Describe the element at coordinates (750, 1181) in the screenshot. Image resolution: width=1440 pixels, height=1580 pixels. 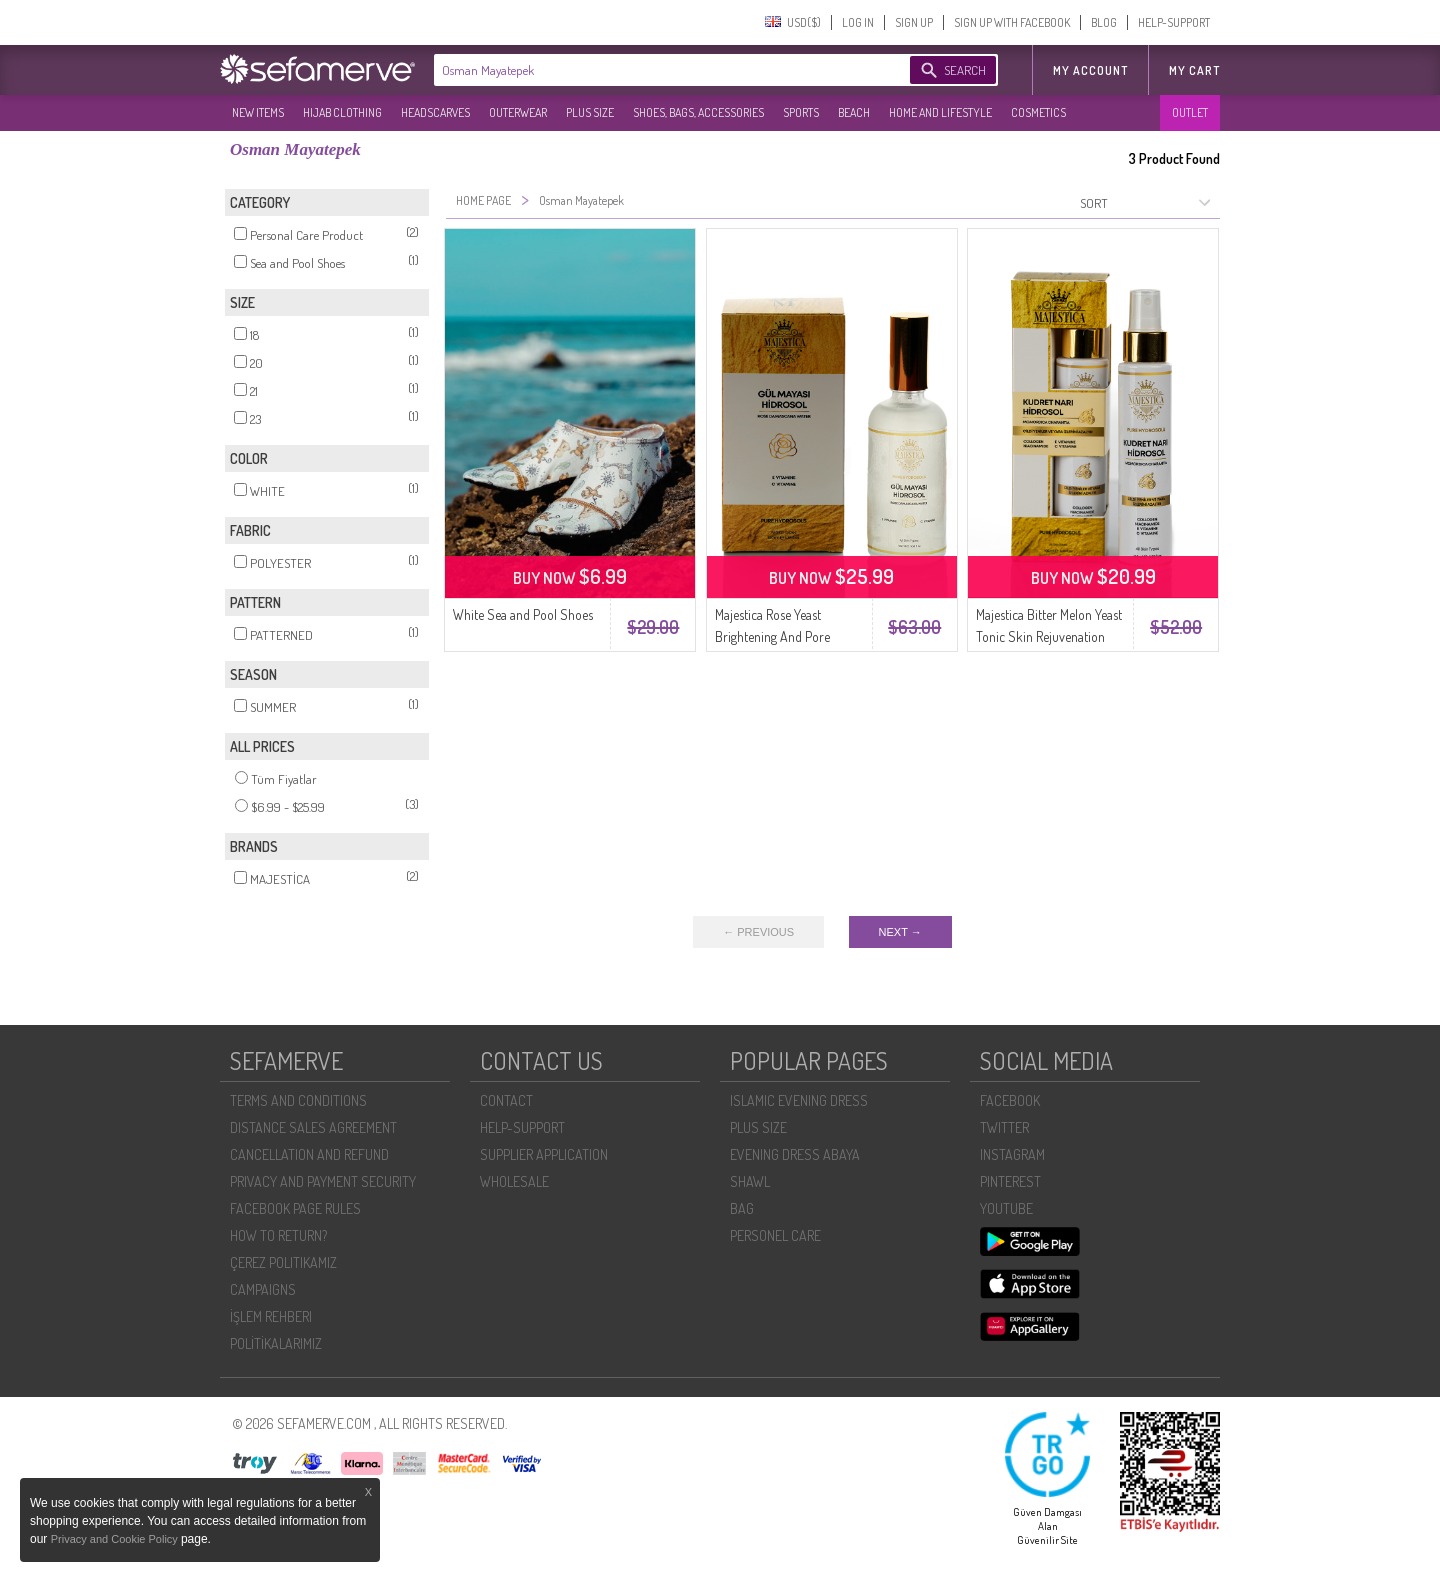
I see `SHAWL` at that location.